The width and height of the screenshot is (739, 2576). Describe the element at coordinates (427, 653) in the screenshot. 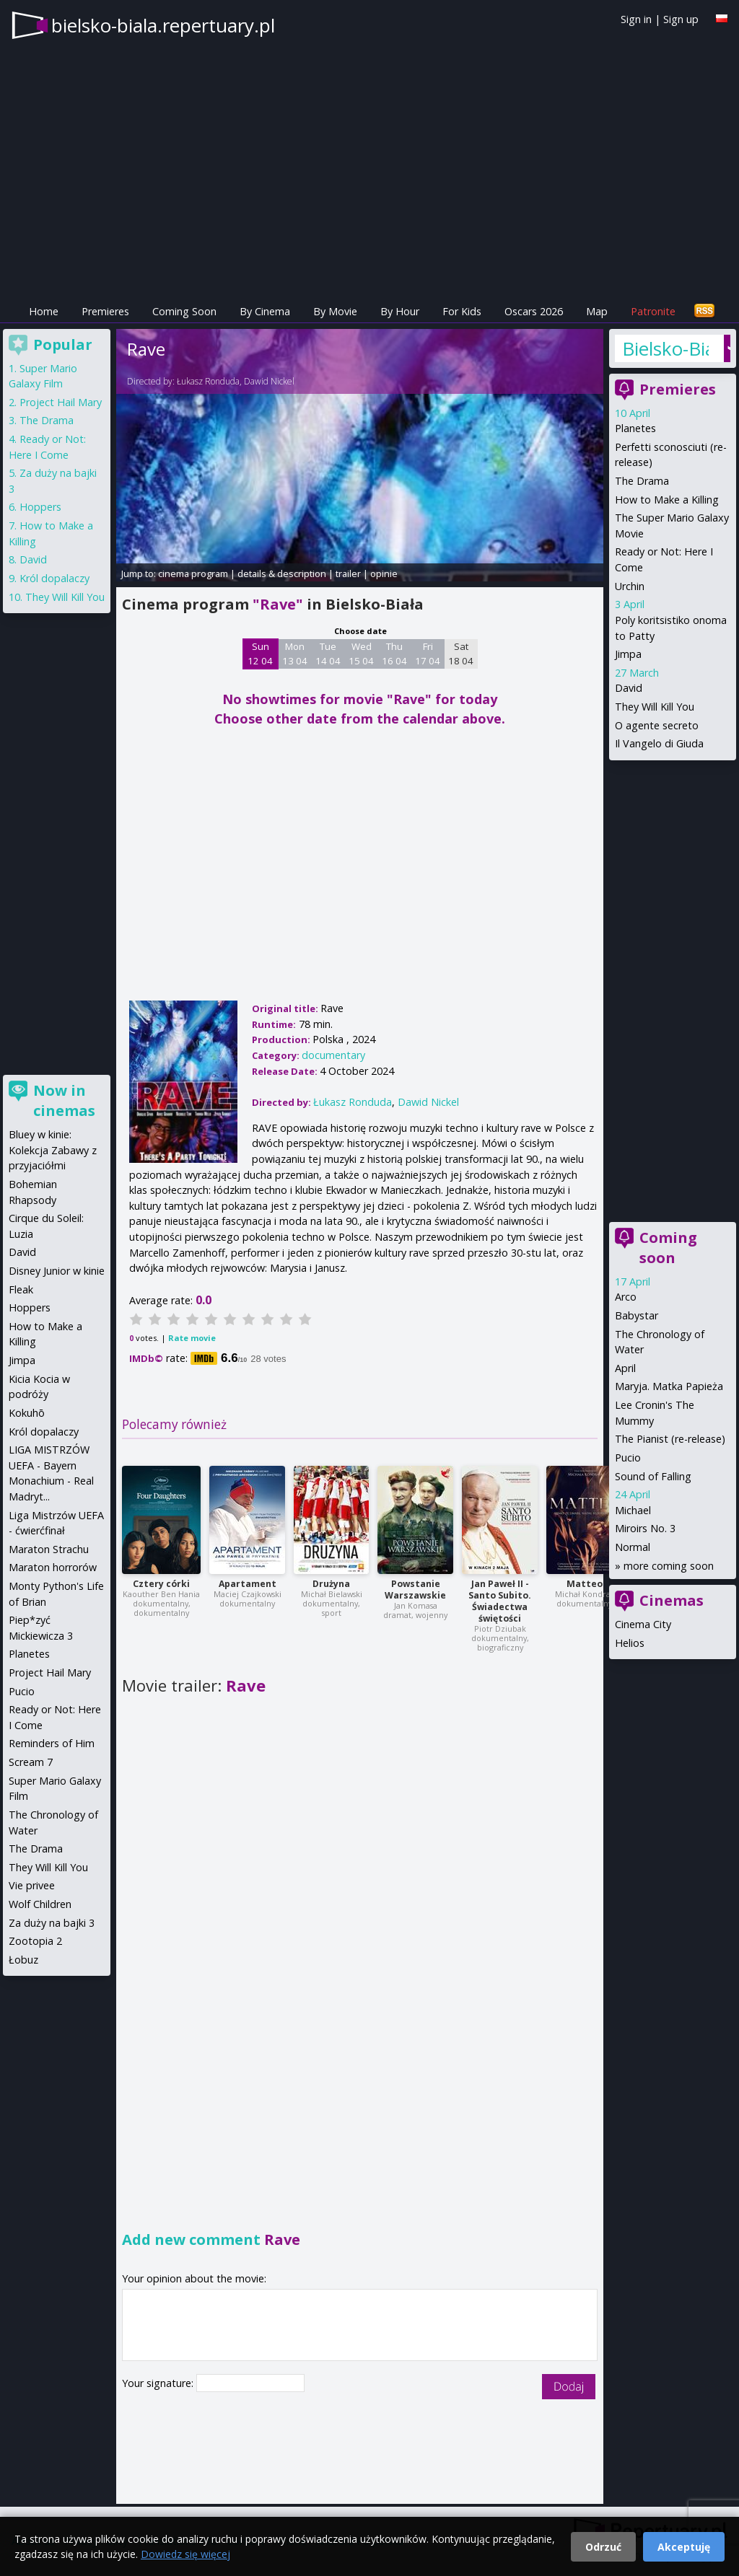

I see `Fri 17 04` at that location.